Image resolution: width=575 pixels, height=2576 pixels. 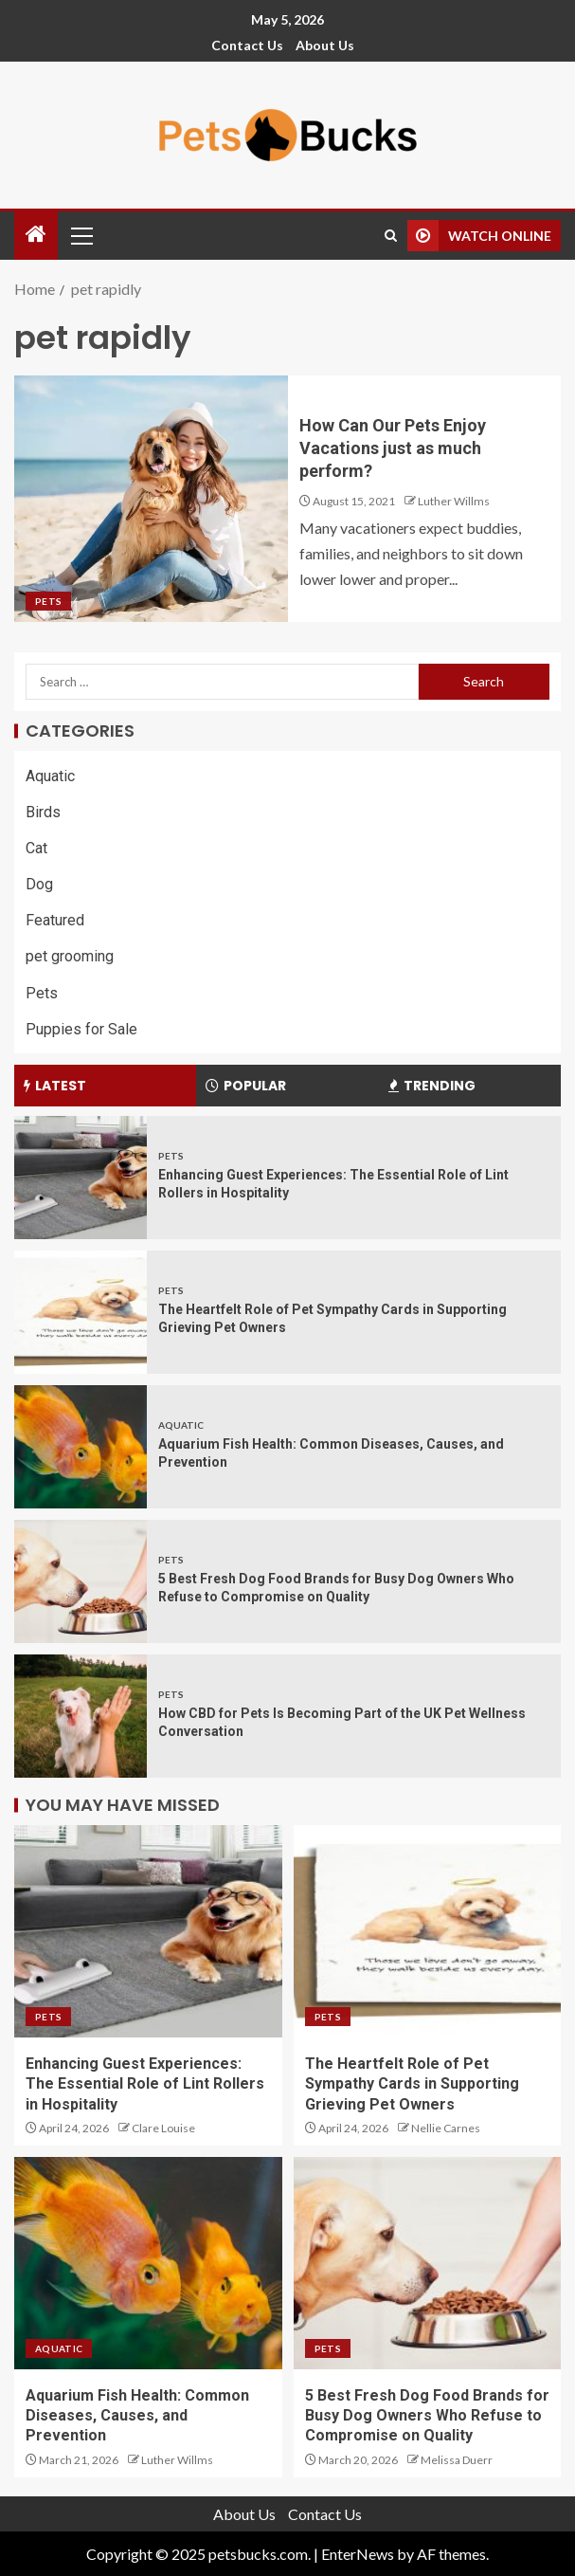 What do you see at coordinates (55, 920) in the screenshot?
I see `Featured` at bounding box center [55, 920].